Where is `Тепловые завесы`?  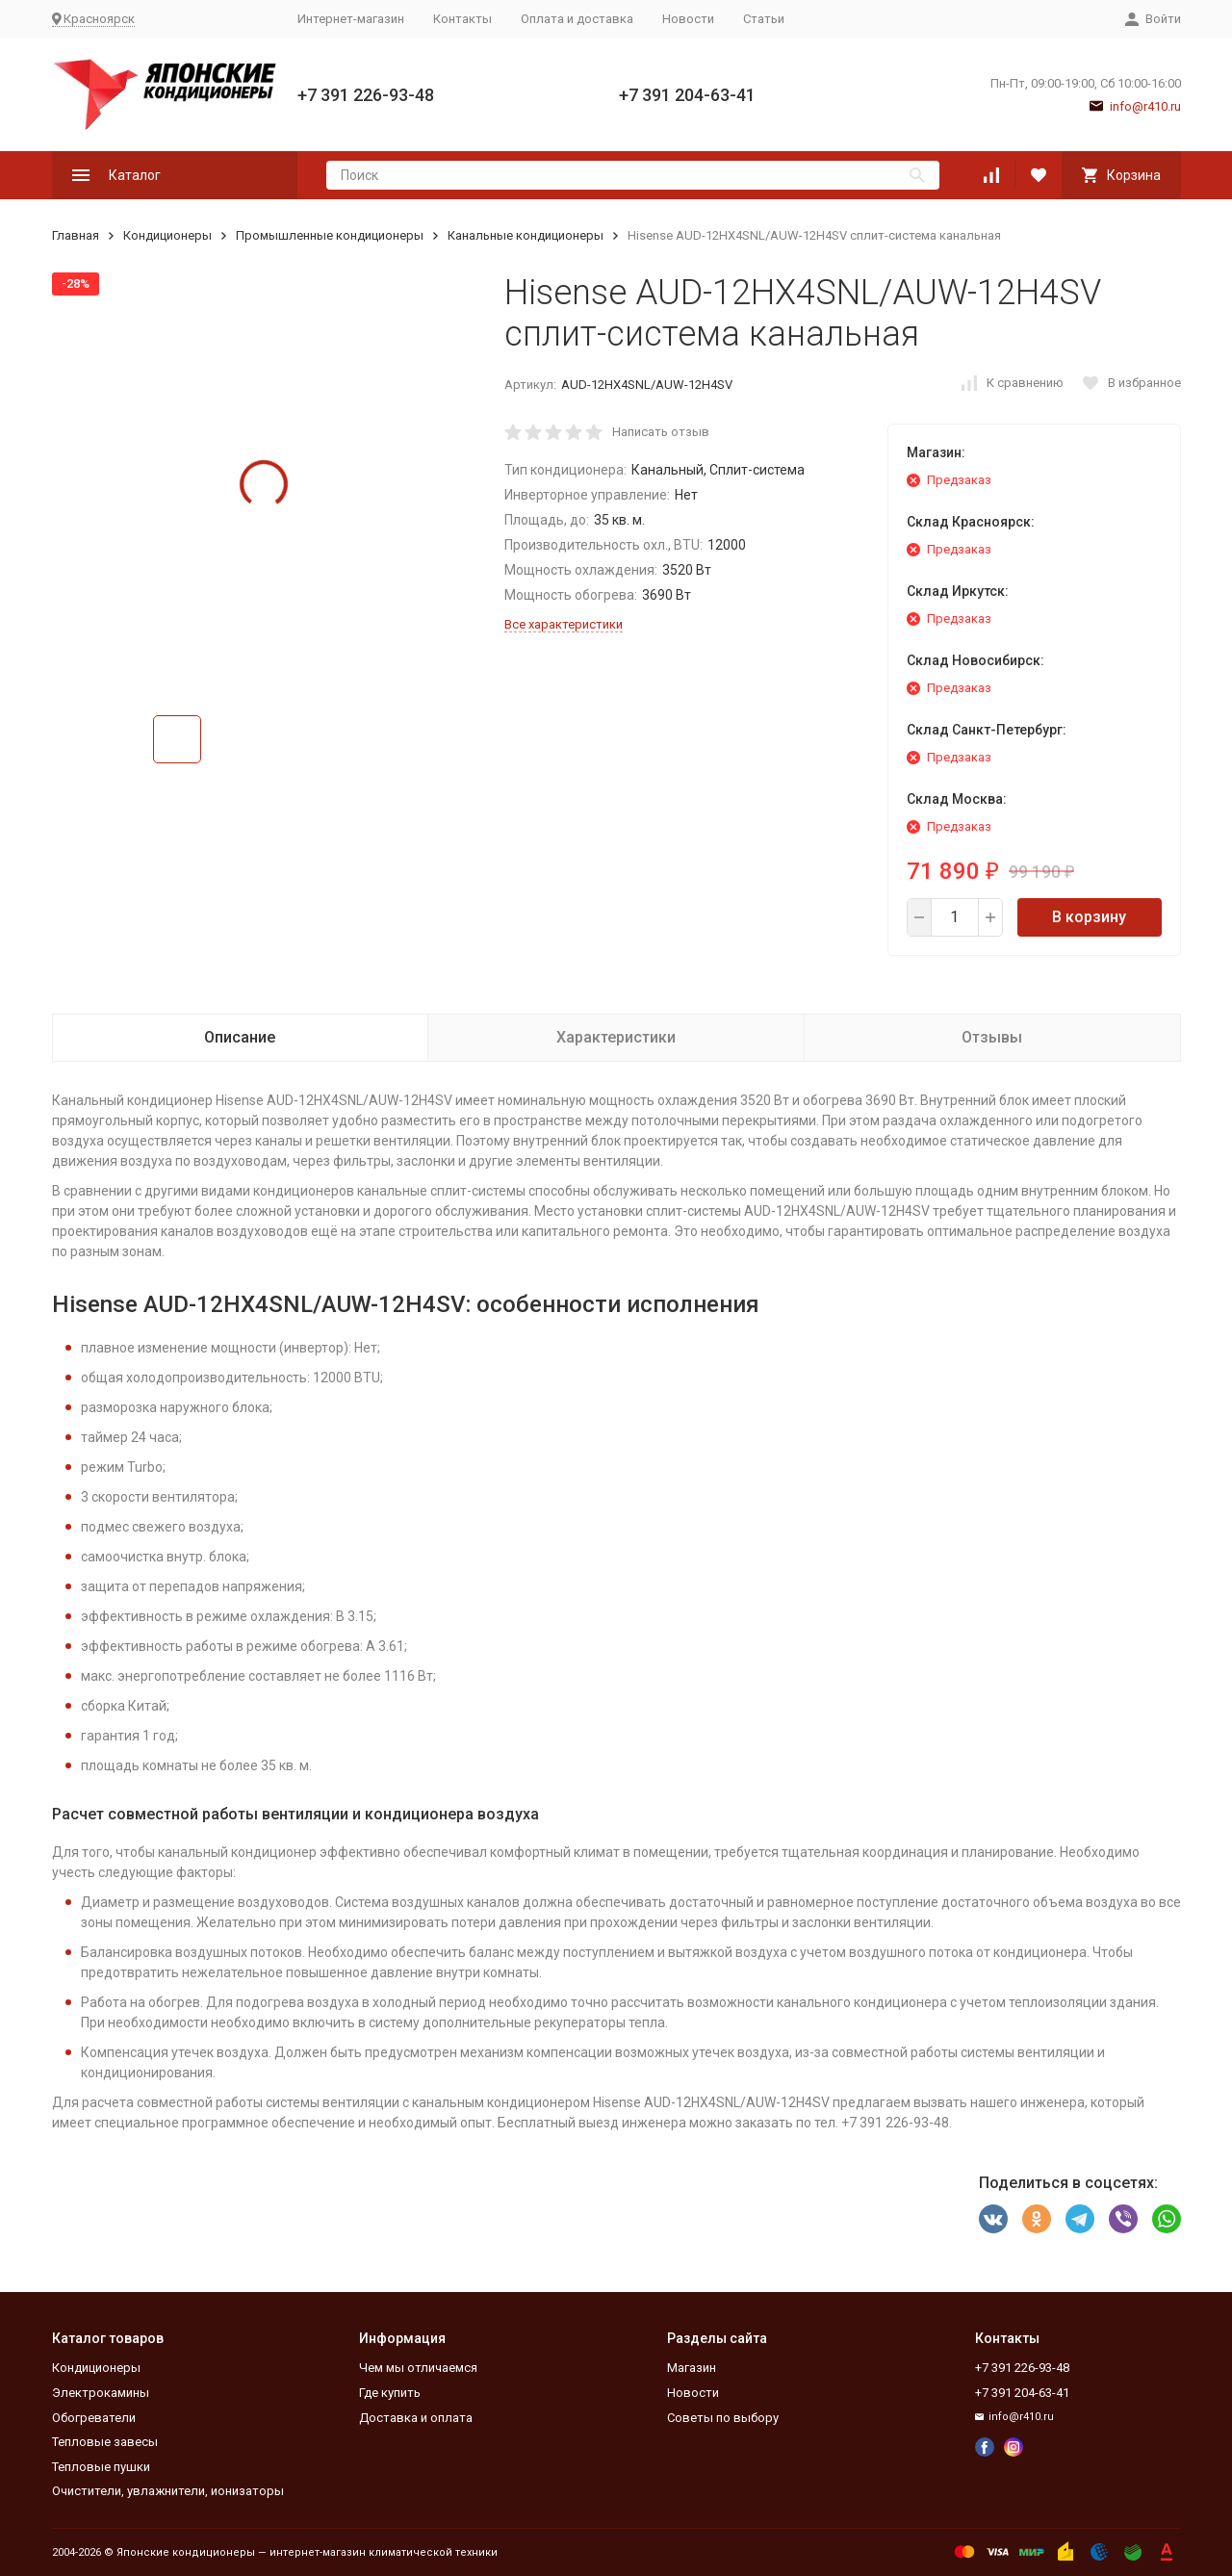 Тепловые завесы is located at coordinates (105, 2441).